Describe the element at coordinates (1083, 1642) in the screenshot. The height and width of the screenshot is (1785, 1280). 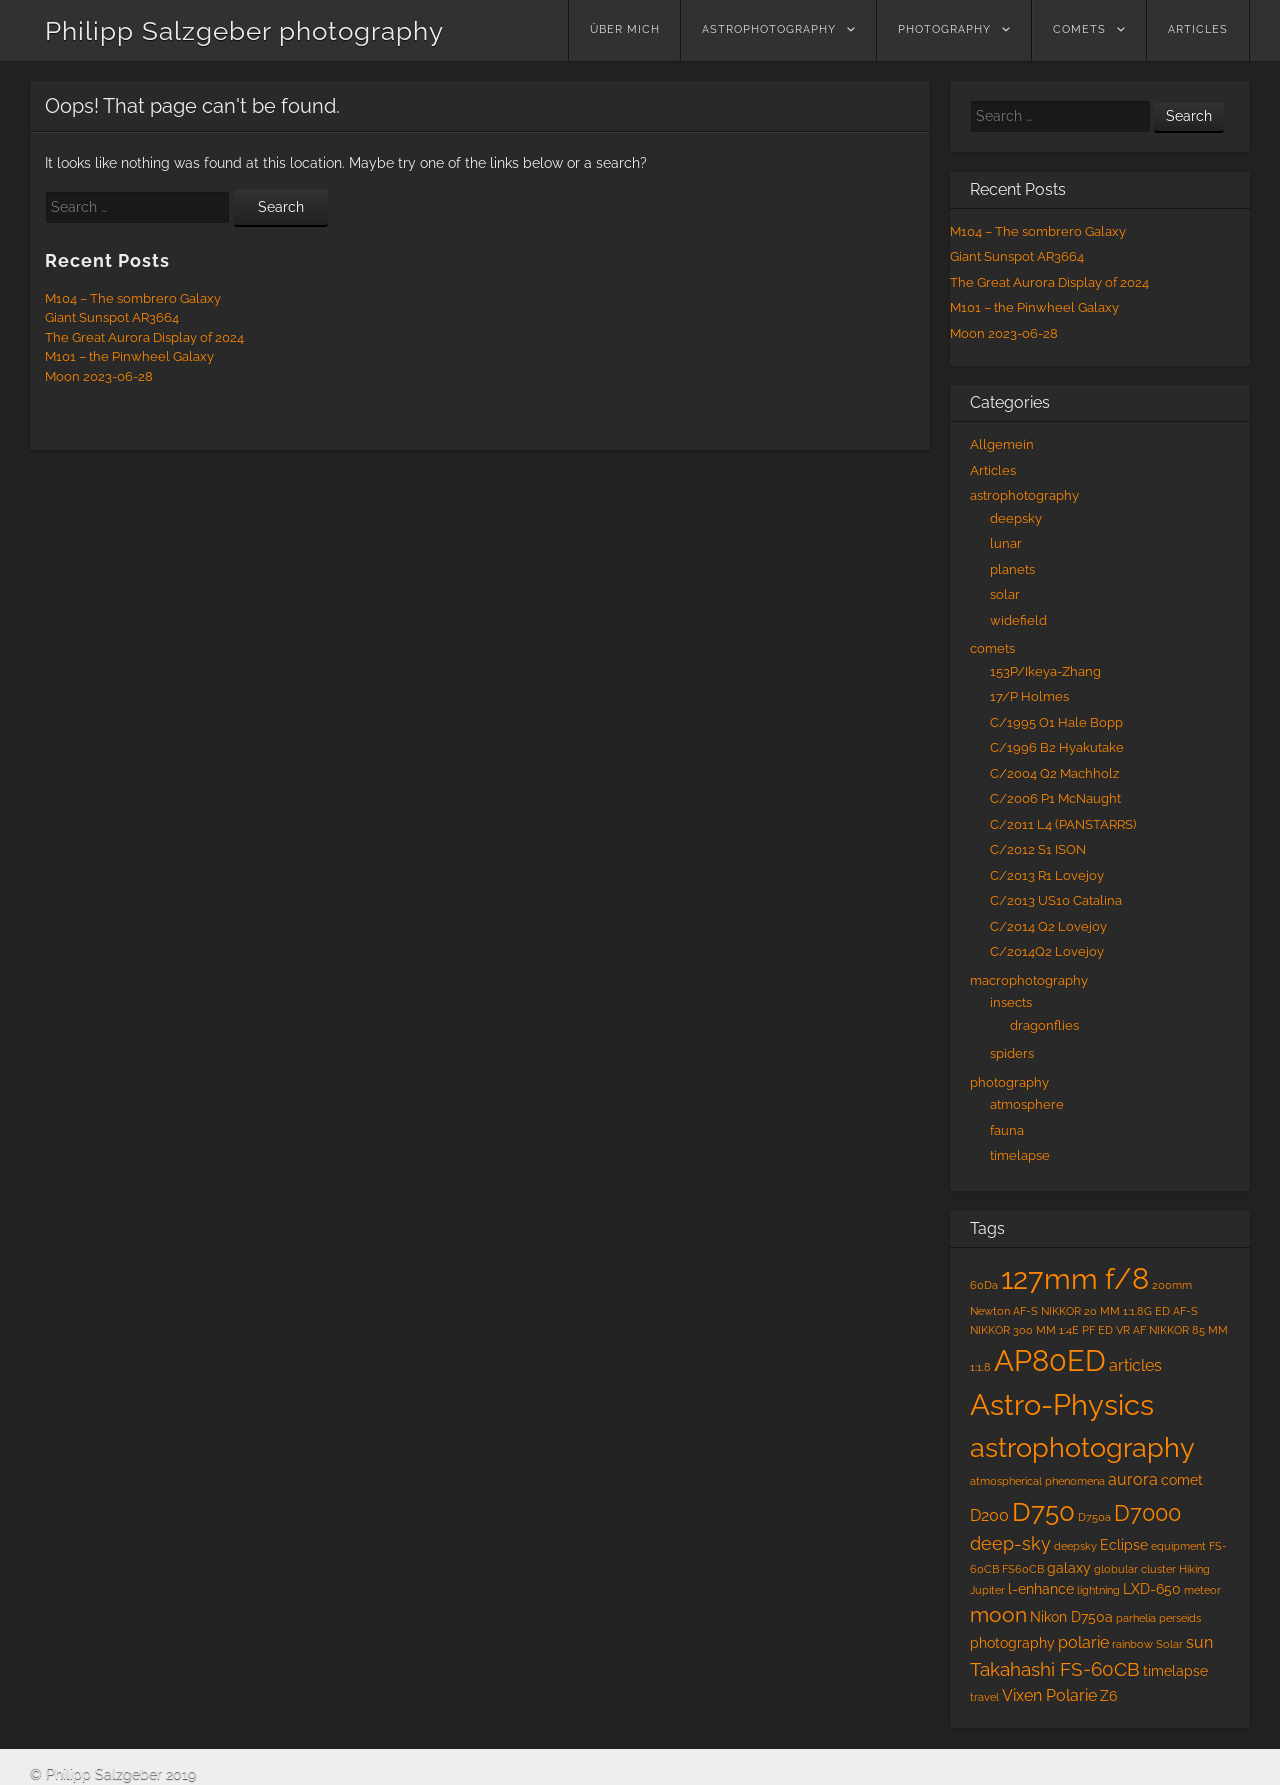
I see `polarie [polarie (3 items)]` at that location.